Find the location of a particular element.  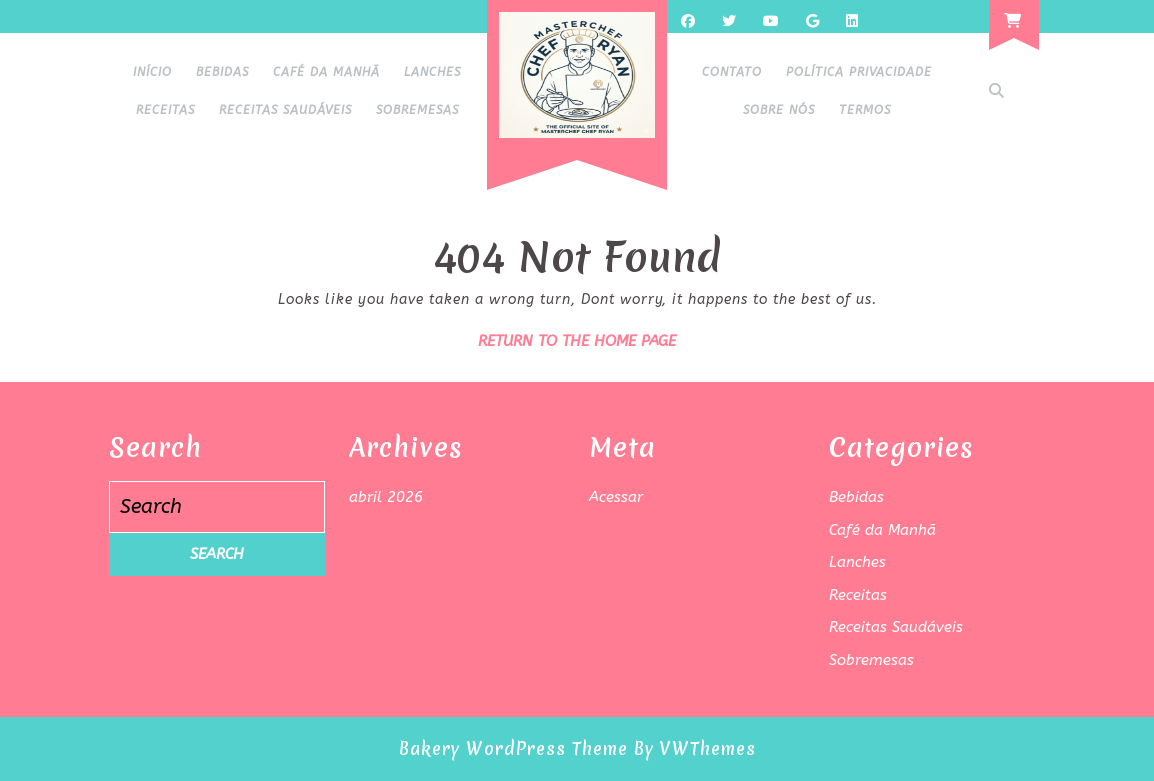

Política Privacidade is located at coordinates (859, 72).